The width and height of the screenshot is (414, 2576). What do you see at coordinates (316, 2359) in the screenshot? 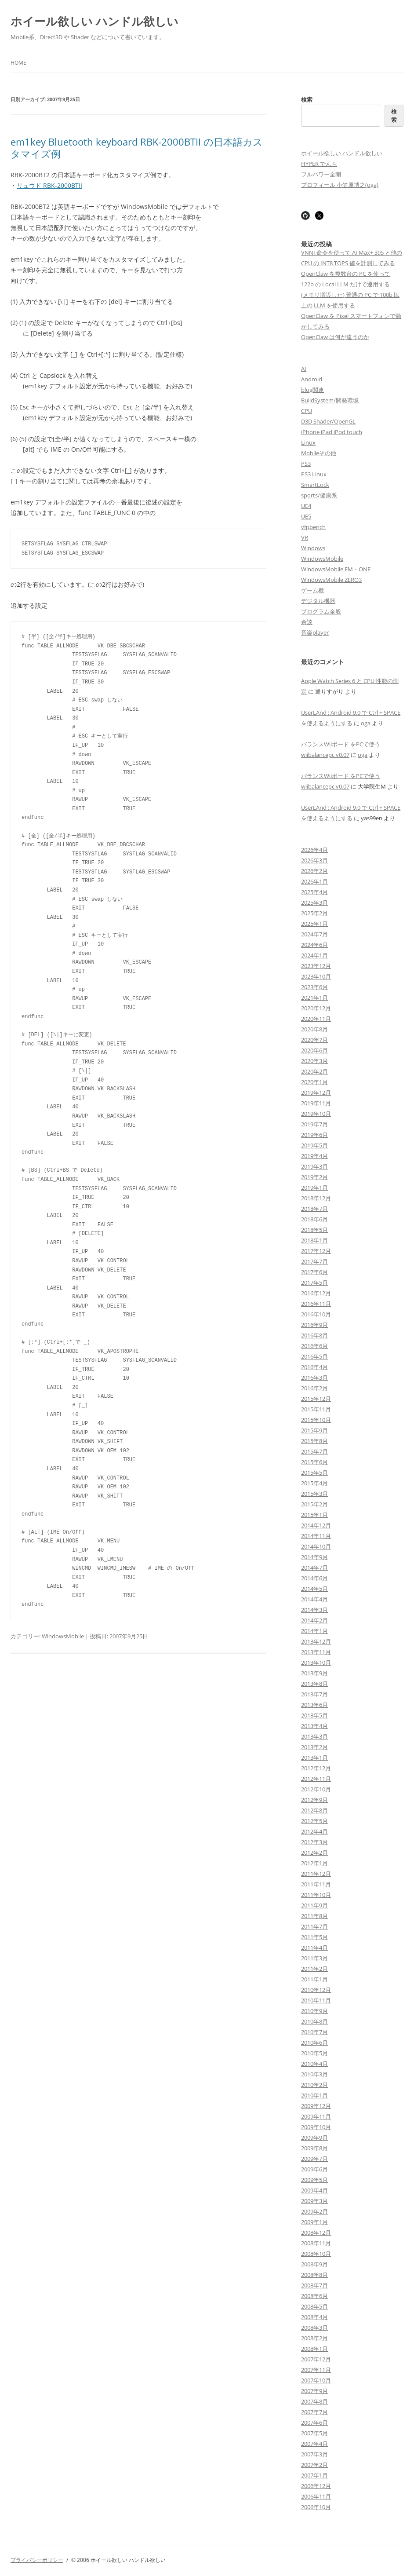
I see `2007年12月` at bounding box center [316, 2359].